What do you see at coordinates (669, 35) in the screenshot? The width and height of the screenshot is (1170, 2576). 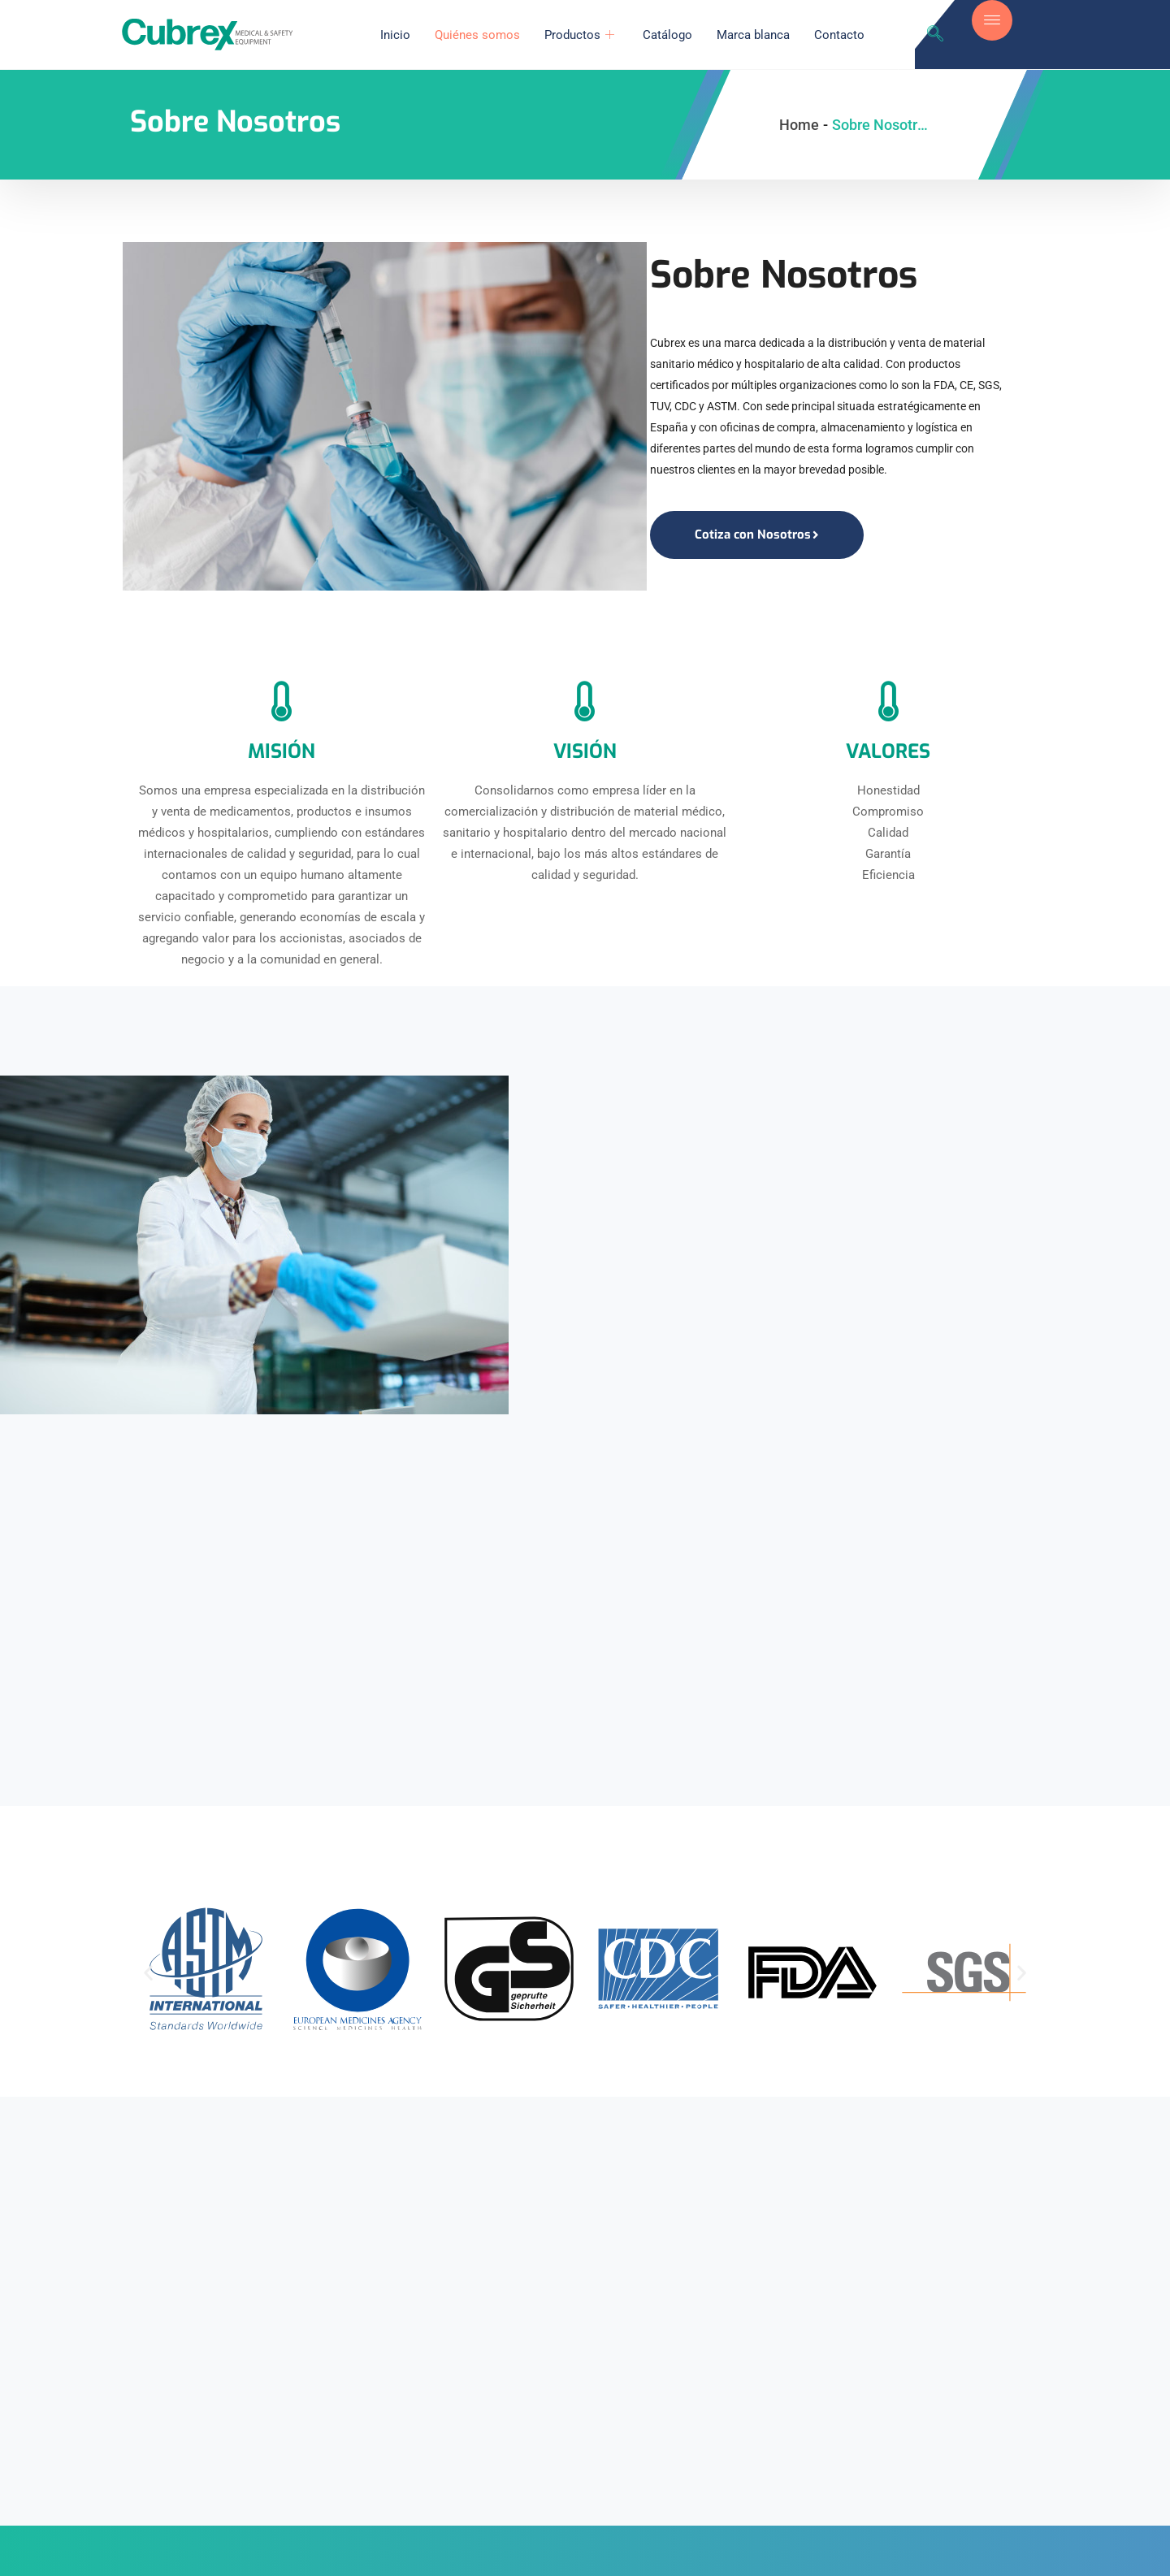 I see `Catálogo` at bounding box center [669, 35].